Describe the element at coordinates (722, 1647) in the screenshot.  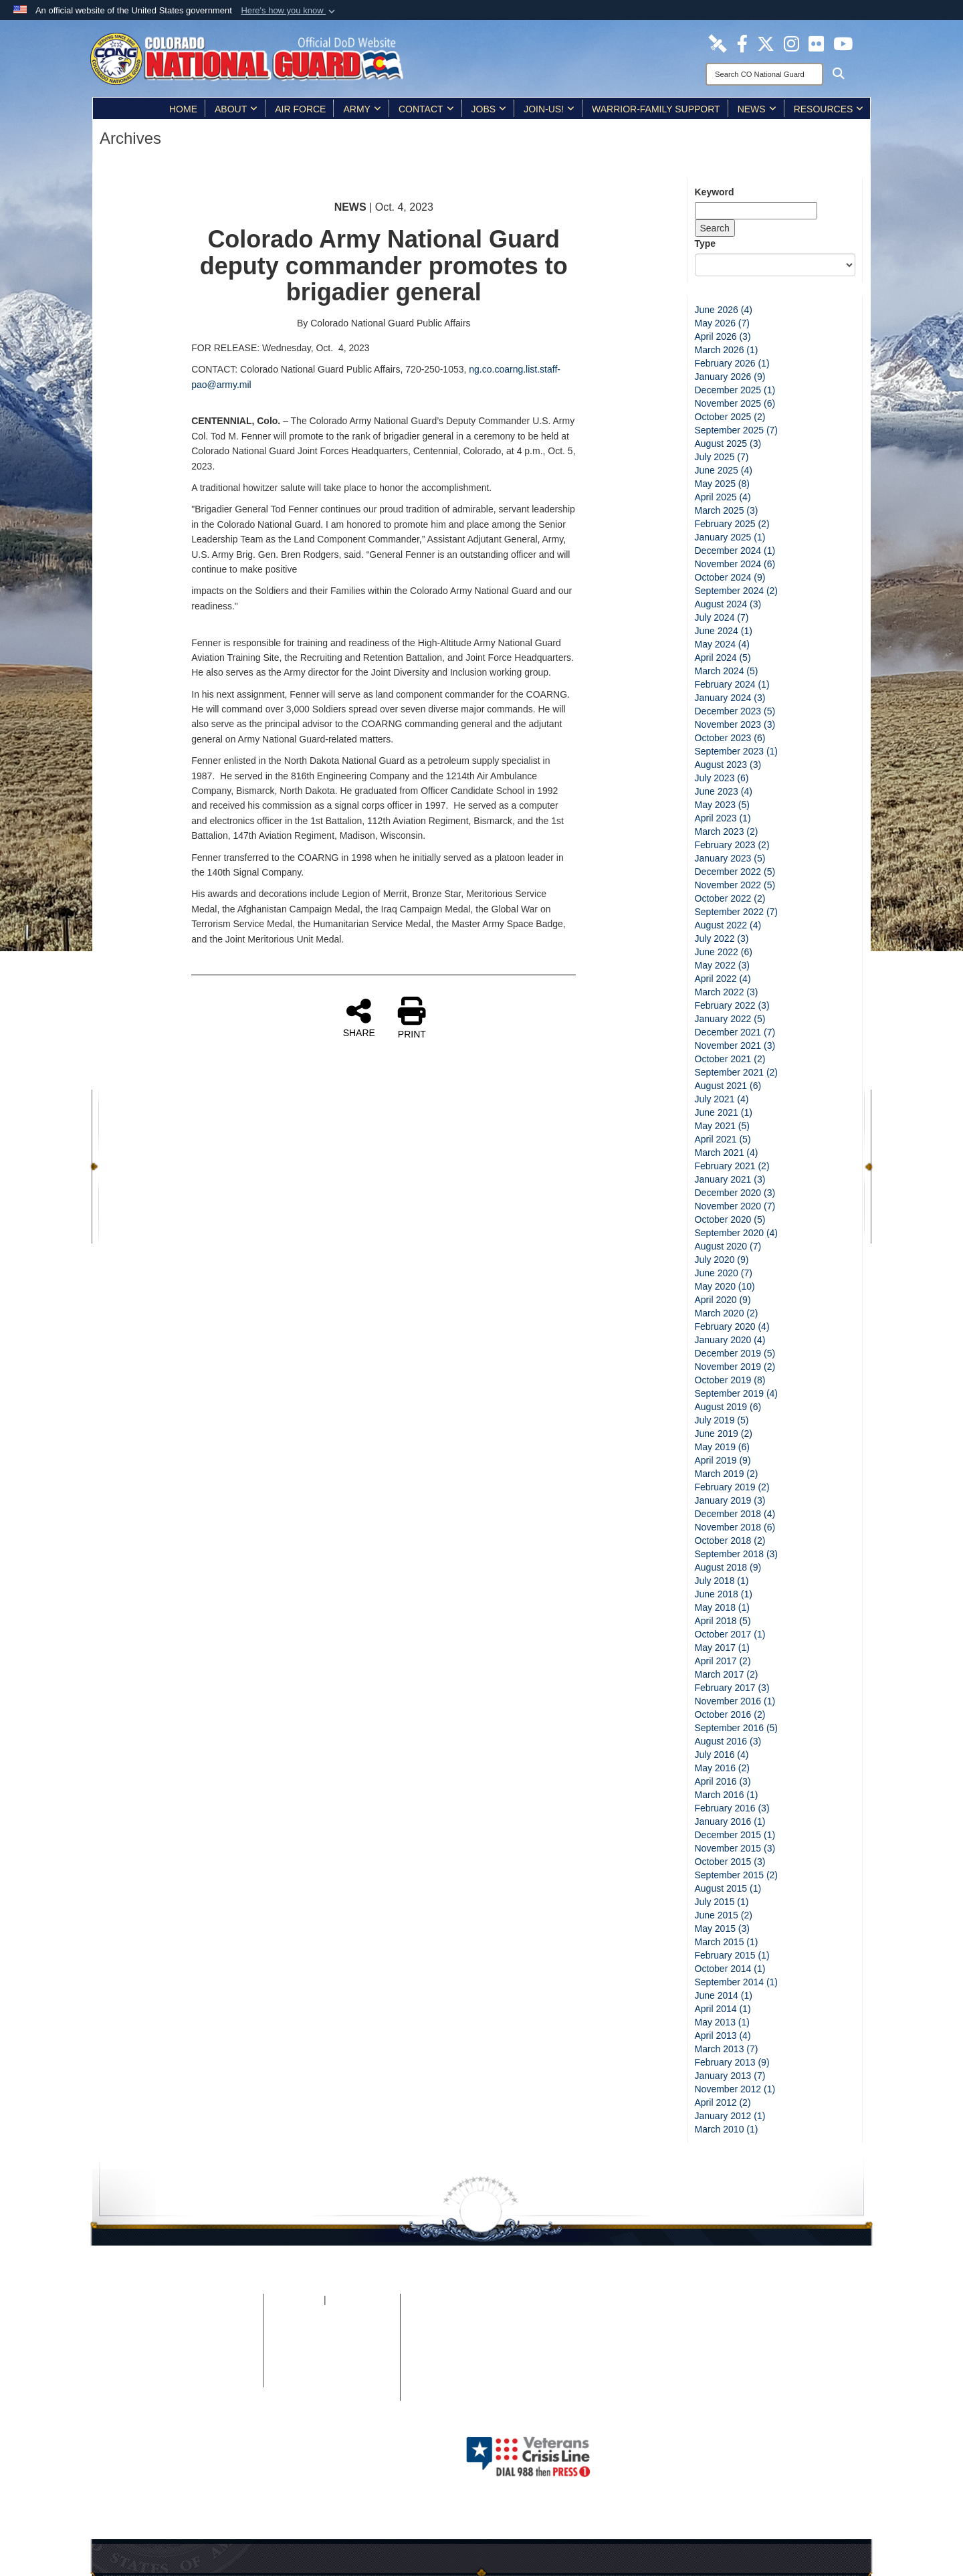
I see `May 2017 (1)` at that location.